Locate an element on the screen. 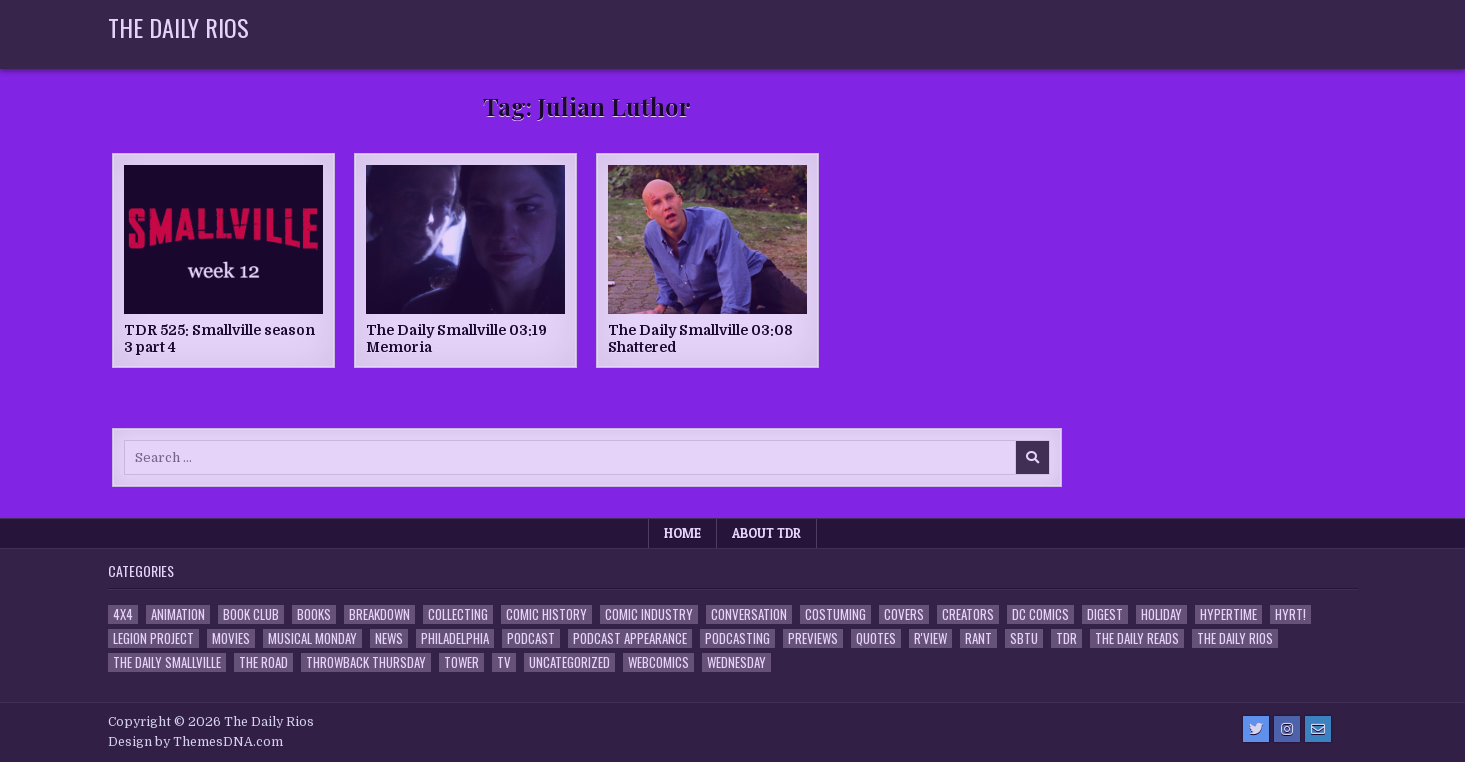 The width and height of the screenshot is (1465, 762). Podcast Appearance [Podcast Appearance (143 items)] is located at coordinates (630, 638).